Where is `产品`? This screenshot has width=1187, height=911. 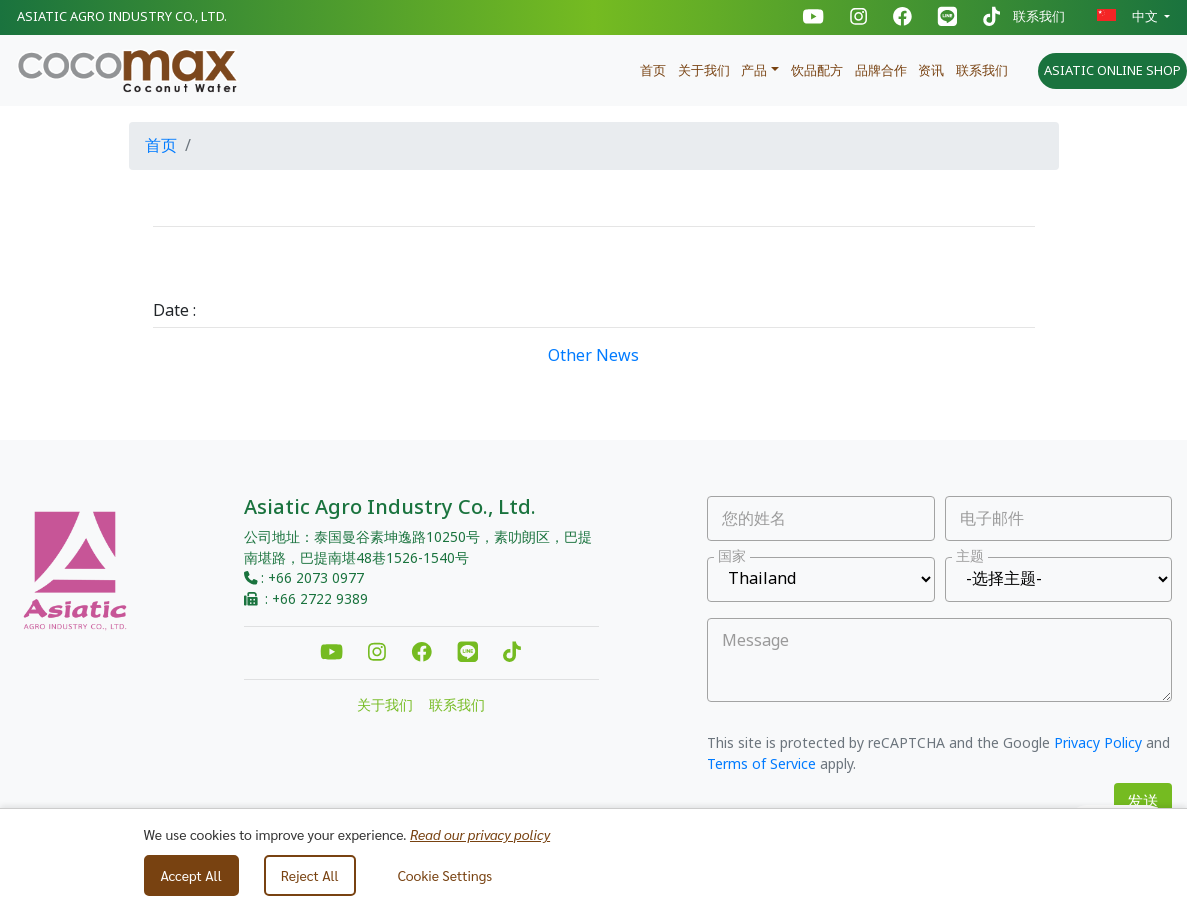 产品 is located at coordinates (754, 71).